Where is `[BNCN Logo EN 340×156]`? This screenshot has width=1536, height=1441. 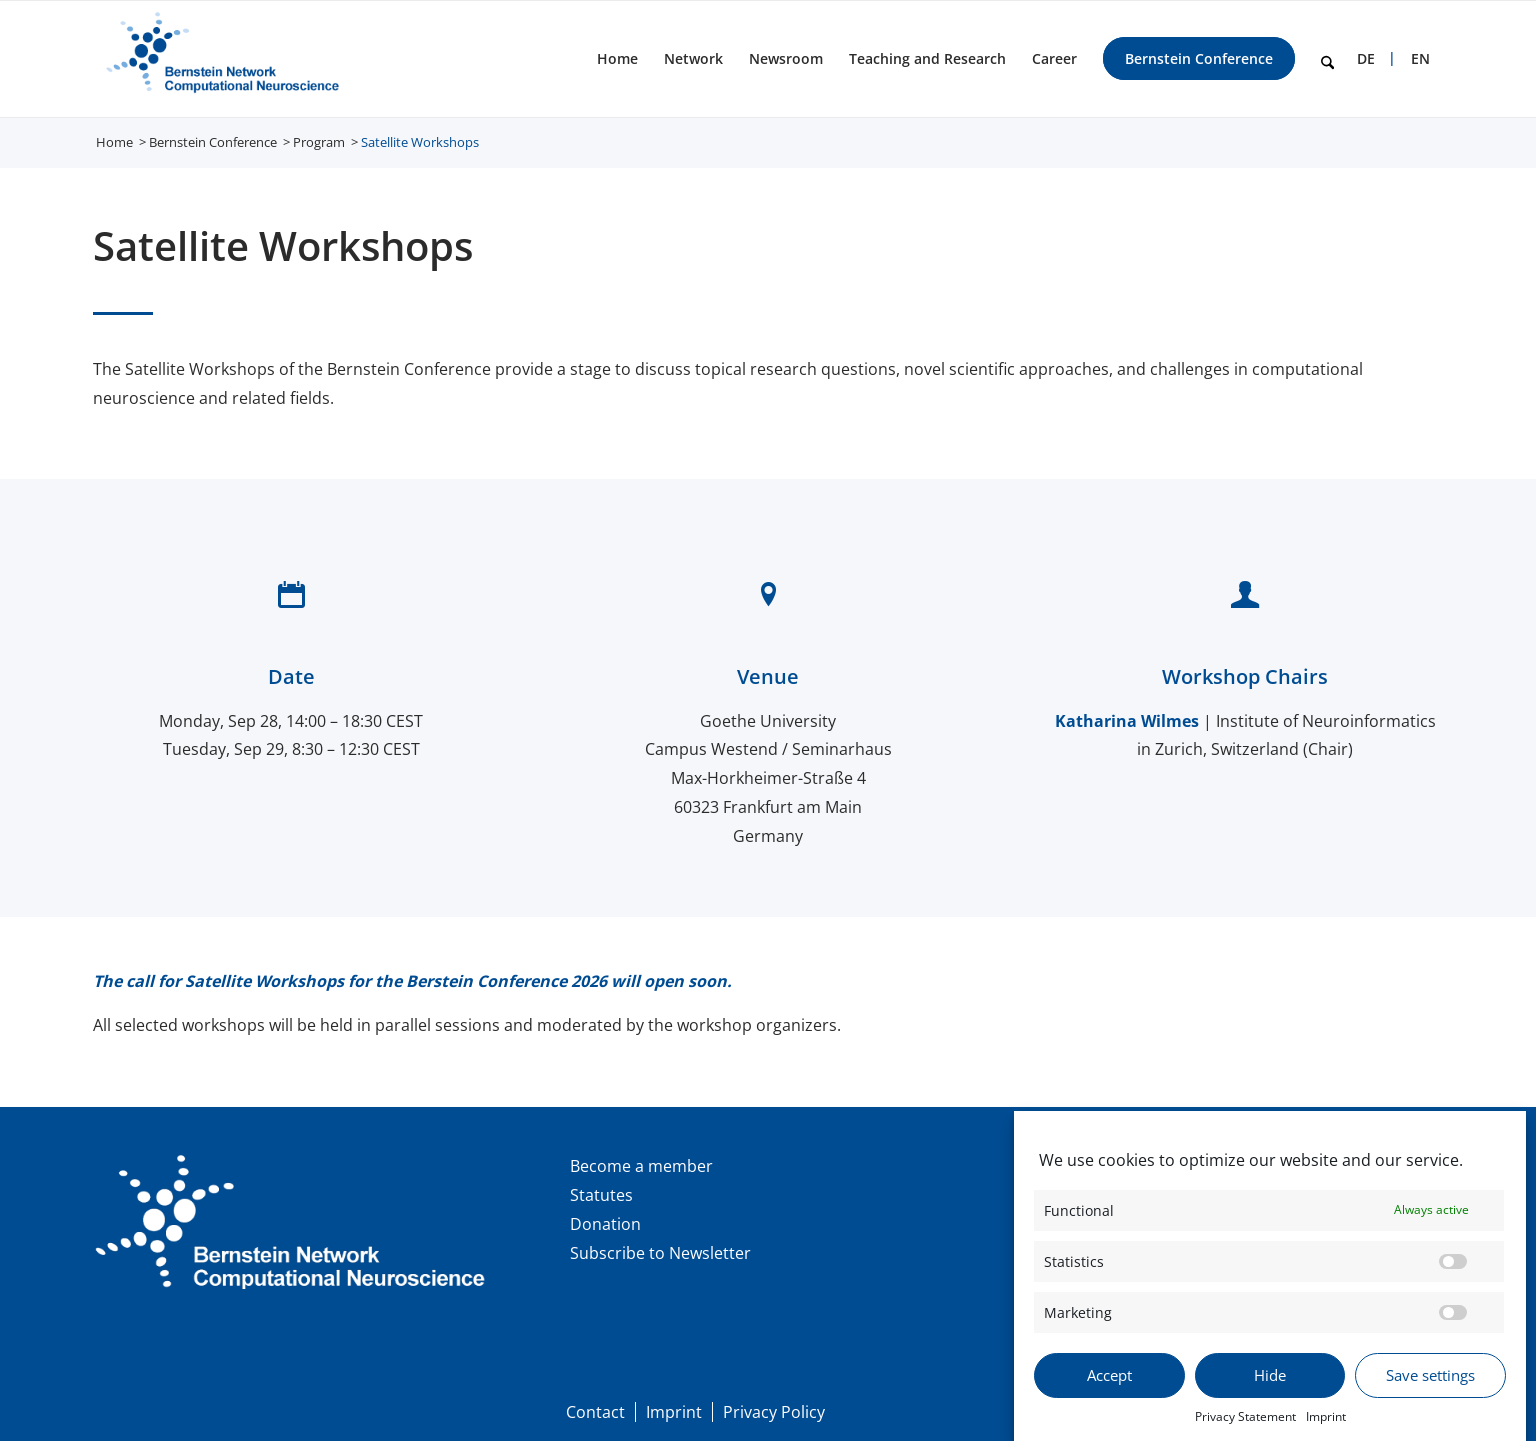 [BNCN Logo EN 340×156] is located at coordinates (219, 59).